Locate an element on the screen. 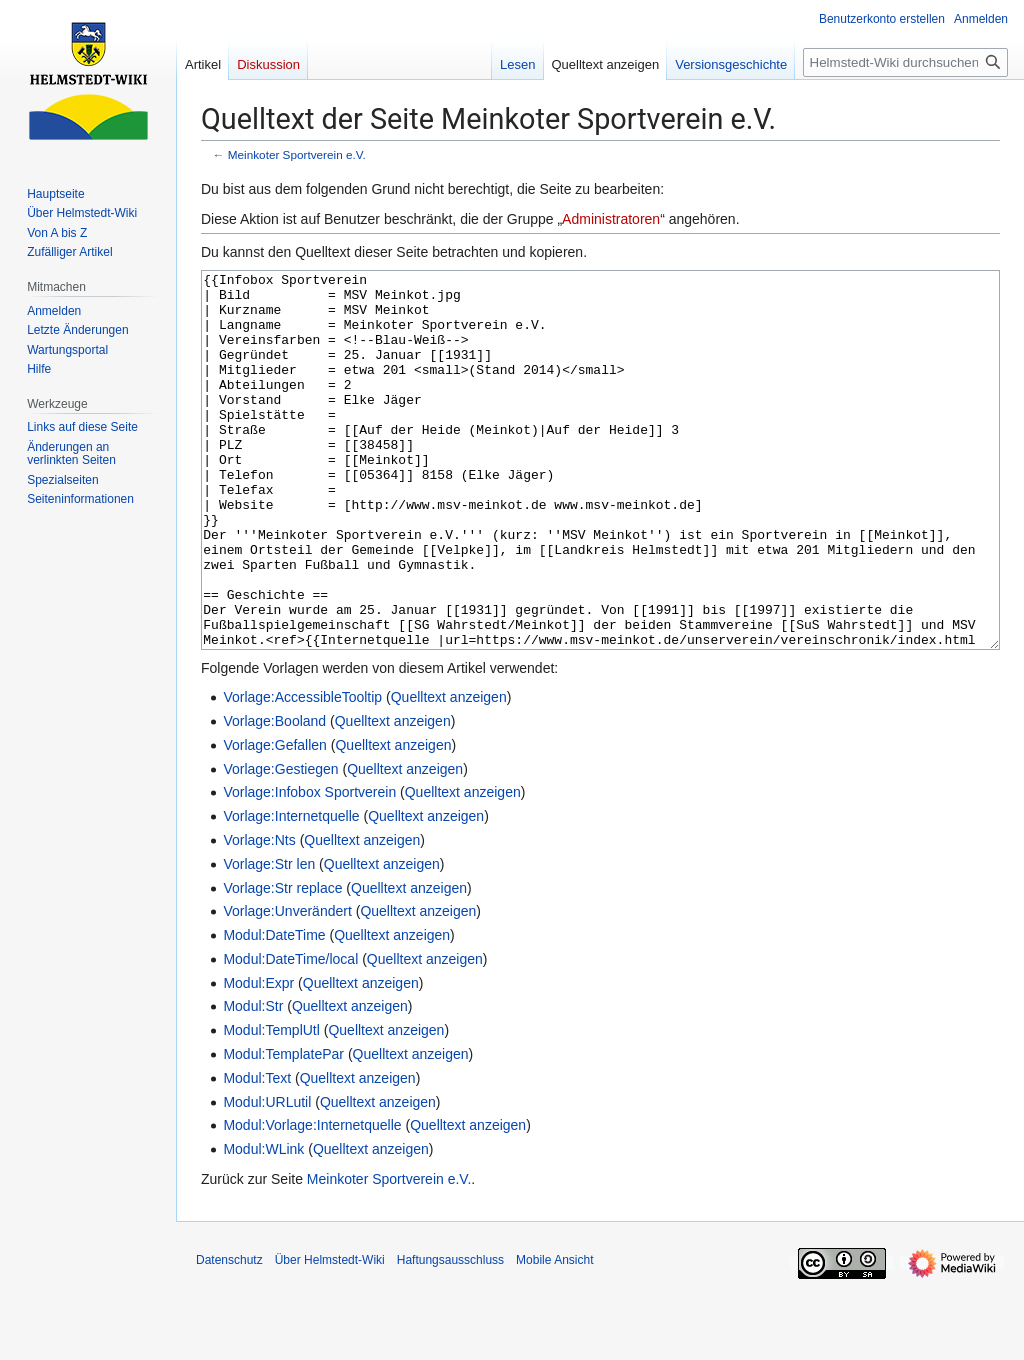 The width and height of the screenshot is (1024, 1360). Modul:TemplatePar is located at coordinates (283, 1129).